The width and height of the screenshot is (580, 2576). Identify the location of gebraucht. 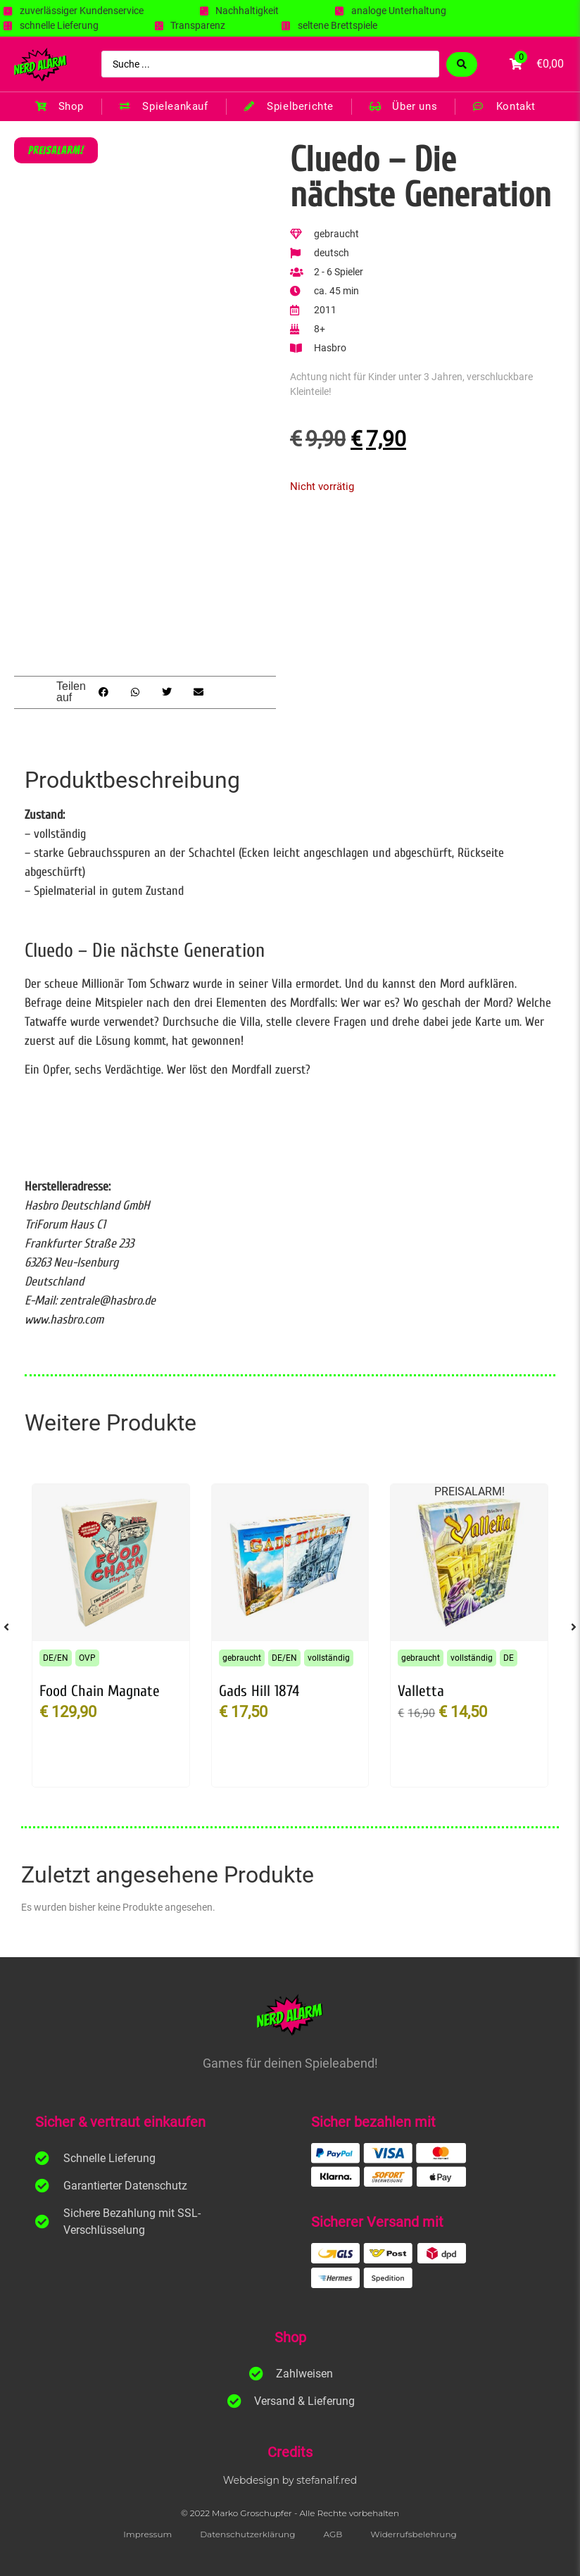
(241, 1658).